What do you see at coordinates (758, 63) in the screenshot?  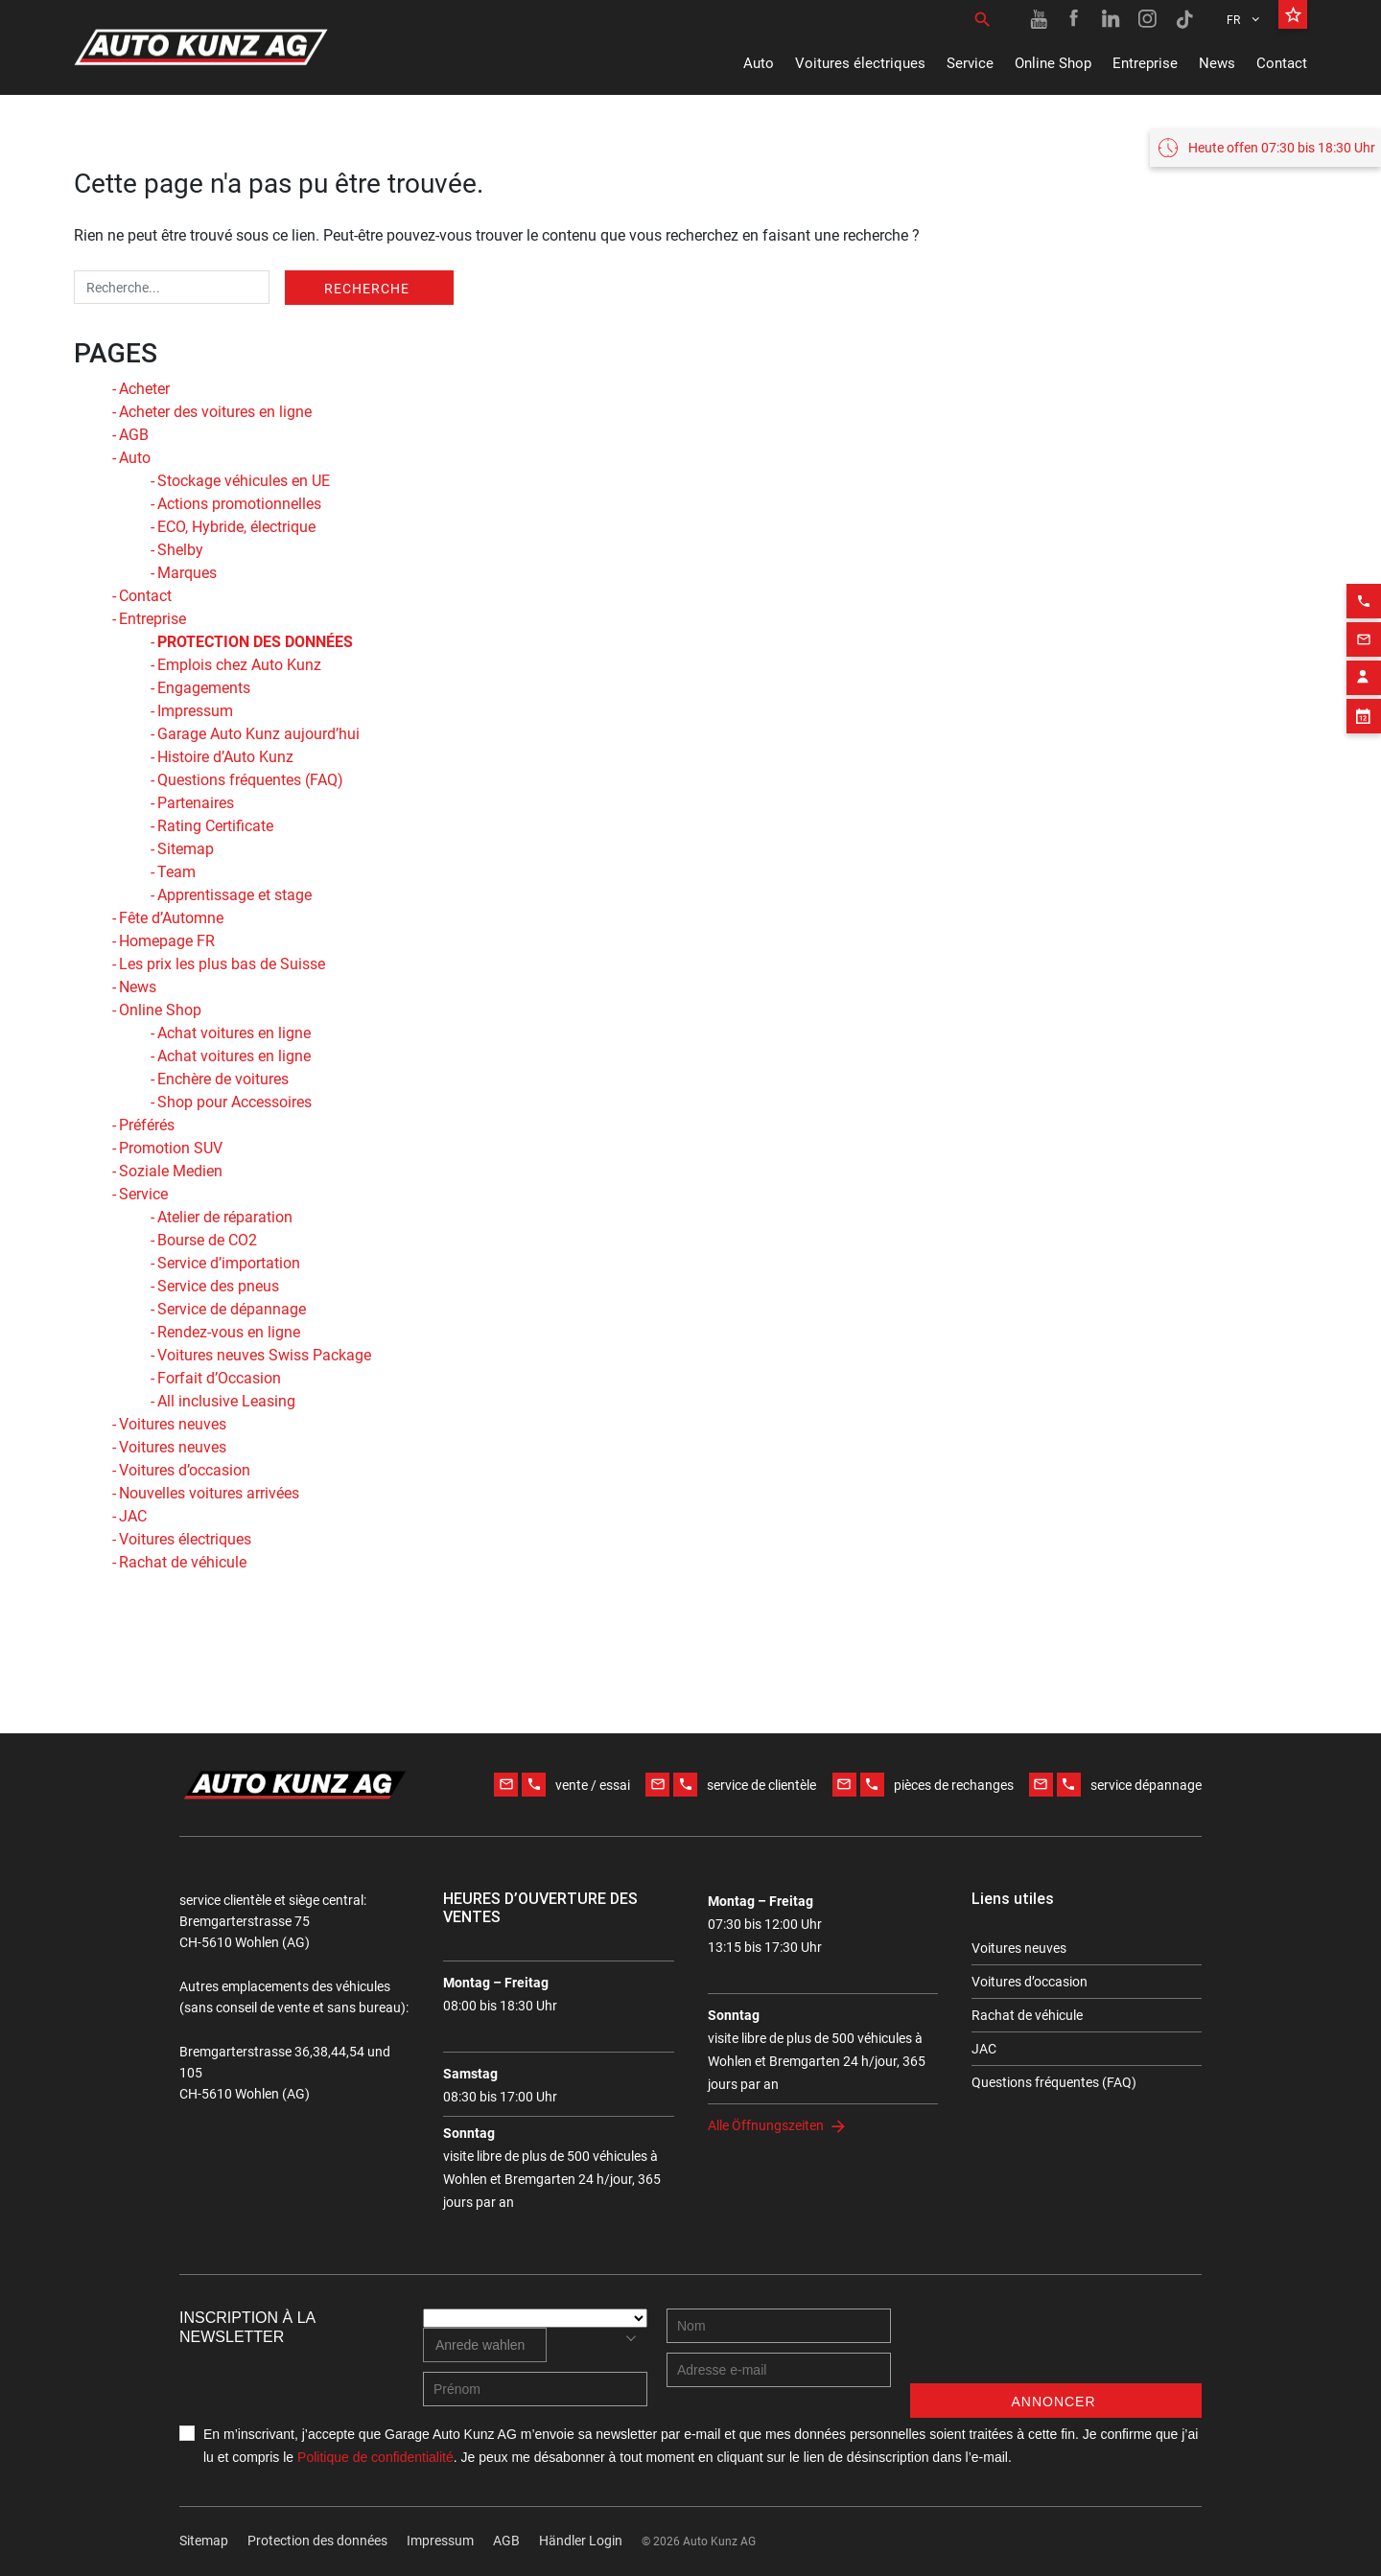 I see `Auto` at bounding box center [758, 63].